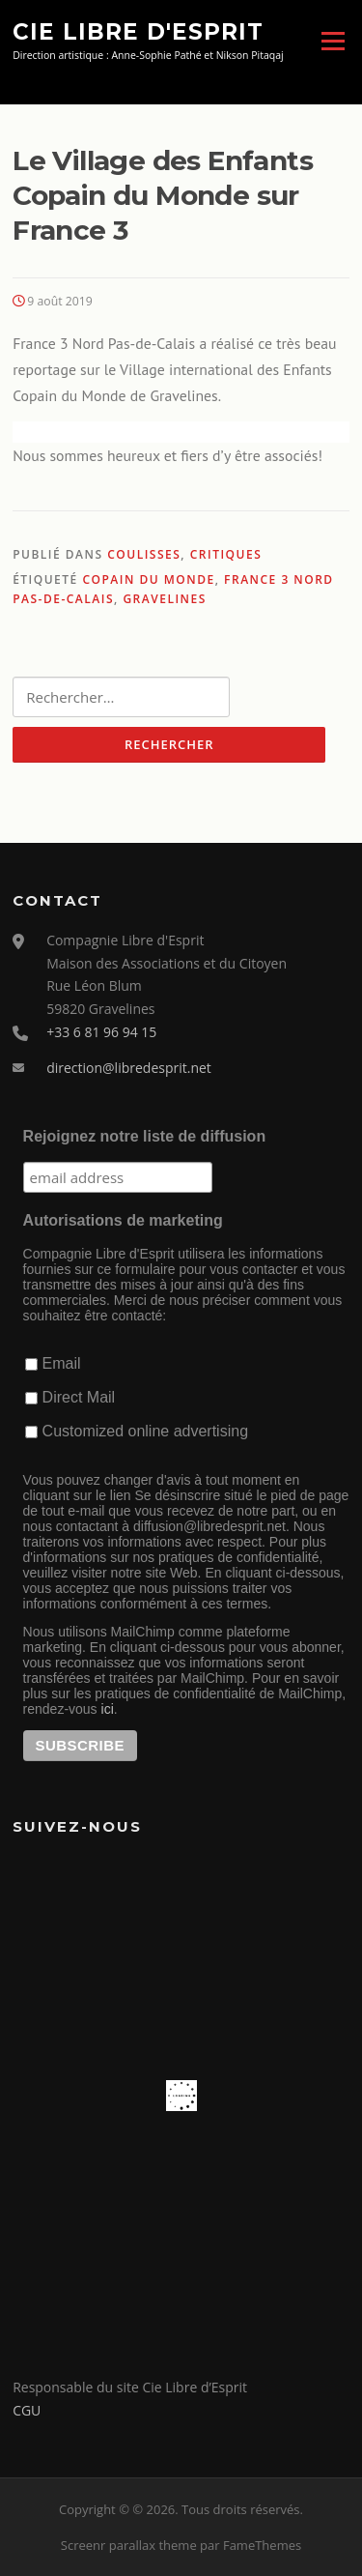  I want to click on Menu, so click(332, 40).